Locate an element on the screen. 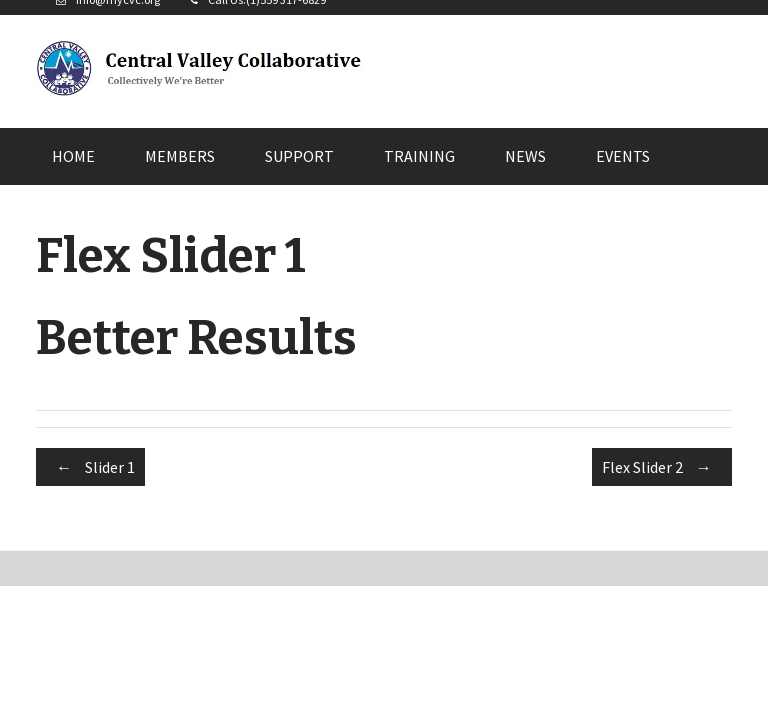 The height and width of the screenshot is (720, 768). Slider 1 is located at coordinates (90, 467).